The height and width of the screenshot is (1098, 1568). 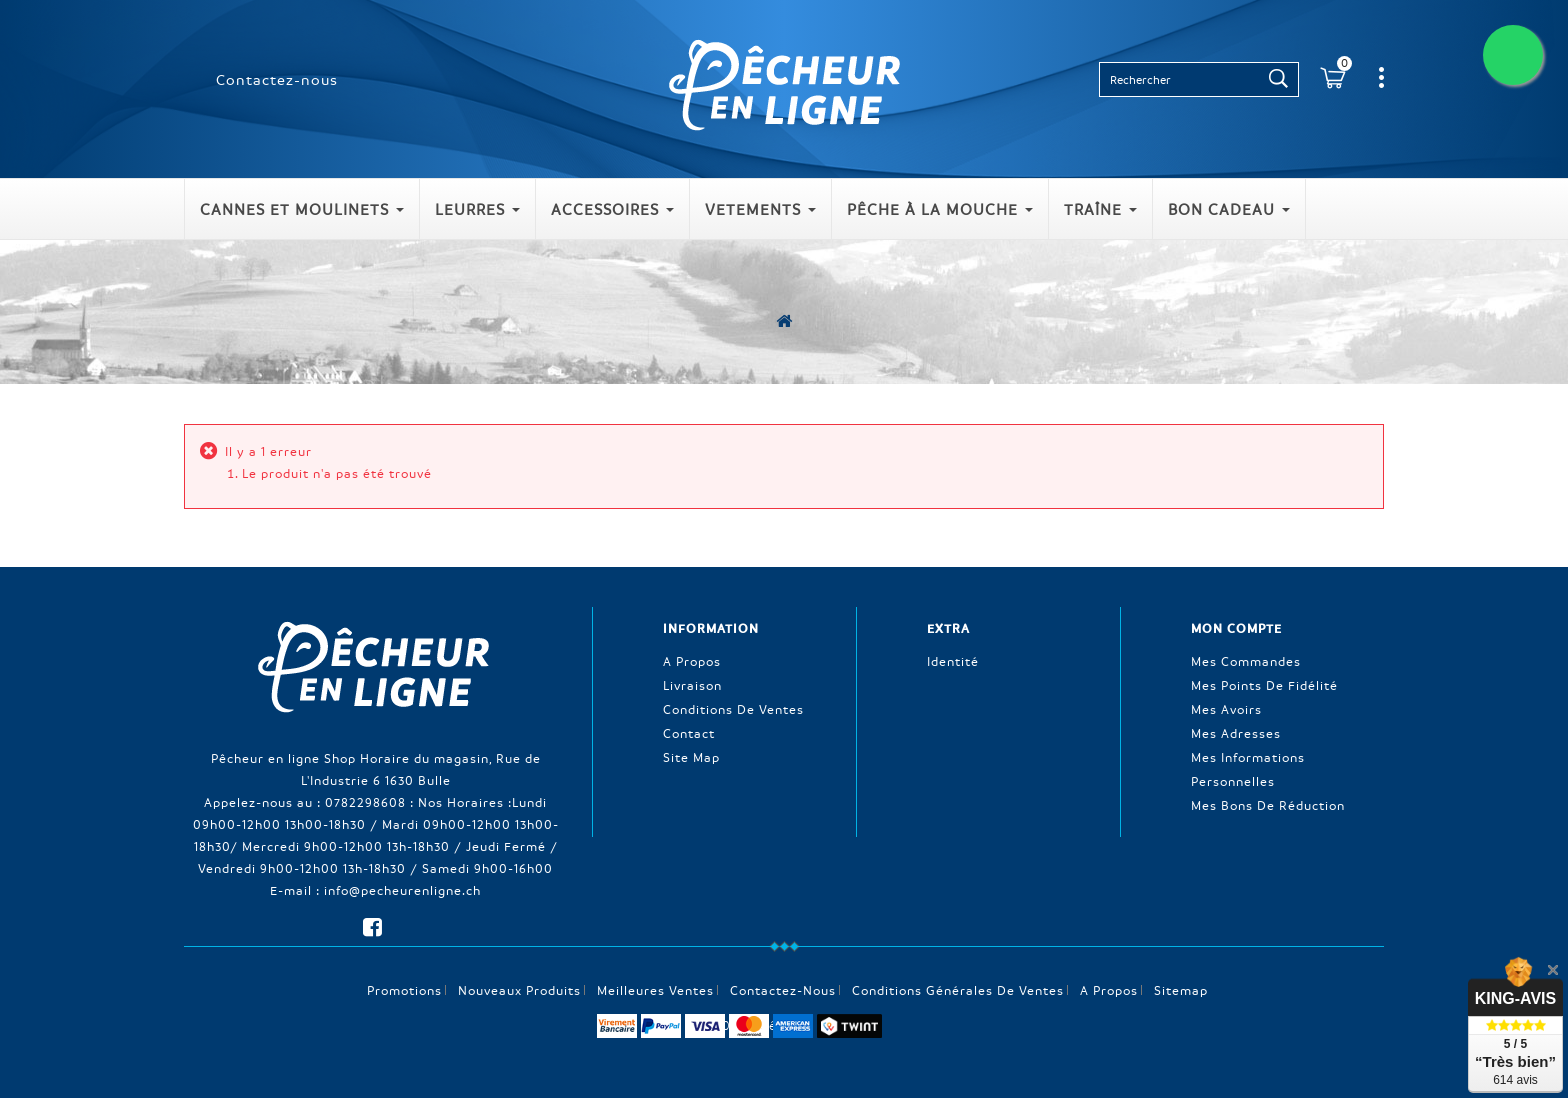 What do you see at coordinates (1181, 990) in the screenshot?
I see `sitemap` at bounding box center [1181, 990].